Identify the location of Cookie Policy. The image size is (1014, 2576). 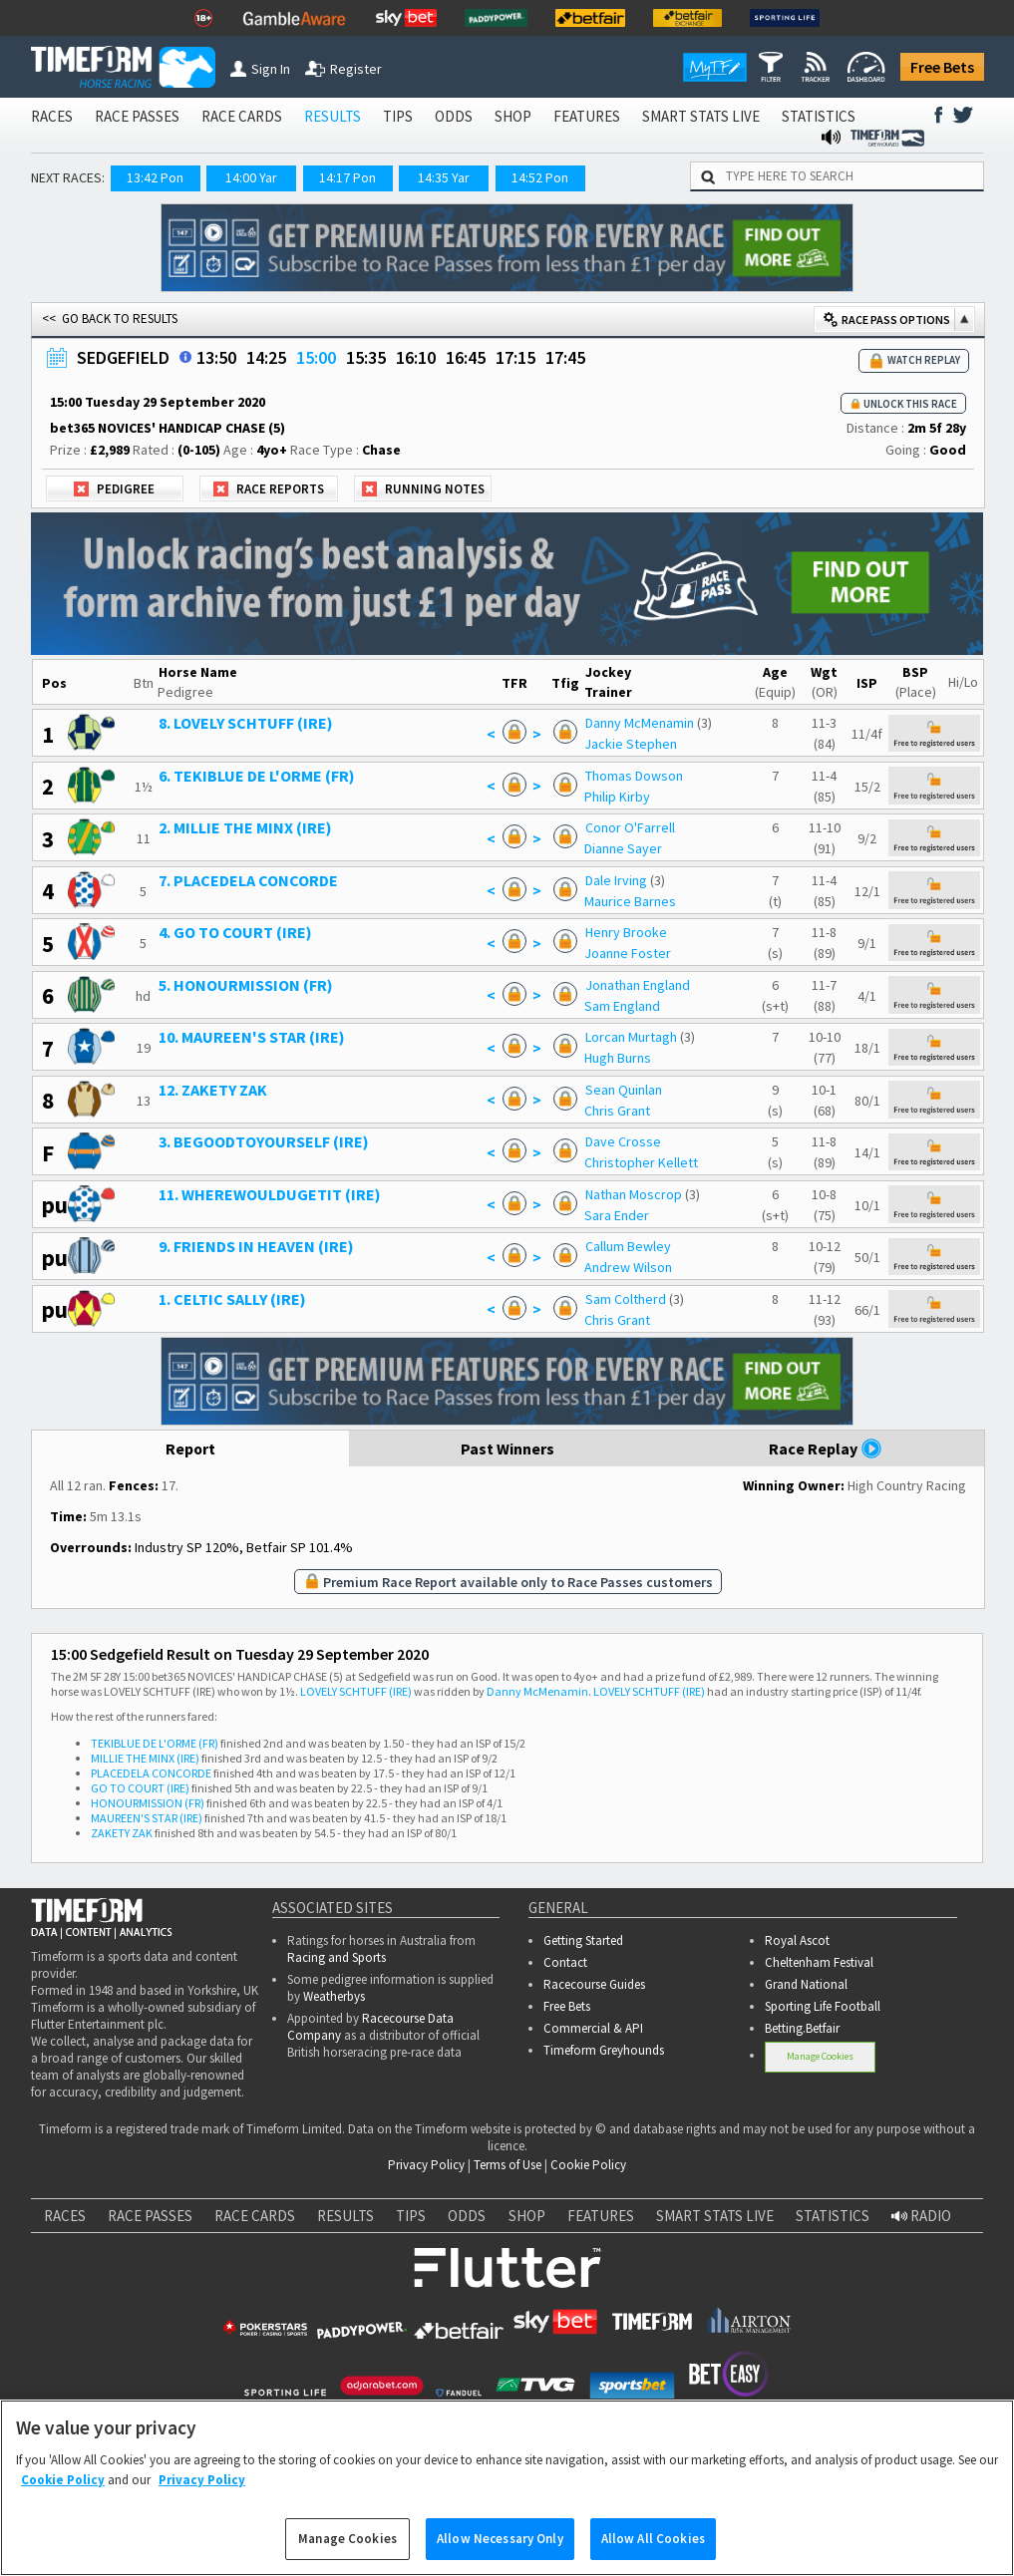
(588, 2164).